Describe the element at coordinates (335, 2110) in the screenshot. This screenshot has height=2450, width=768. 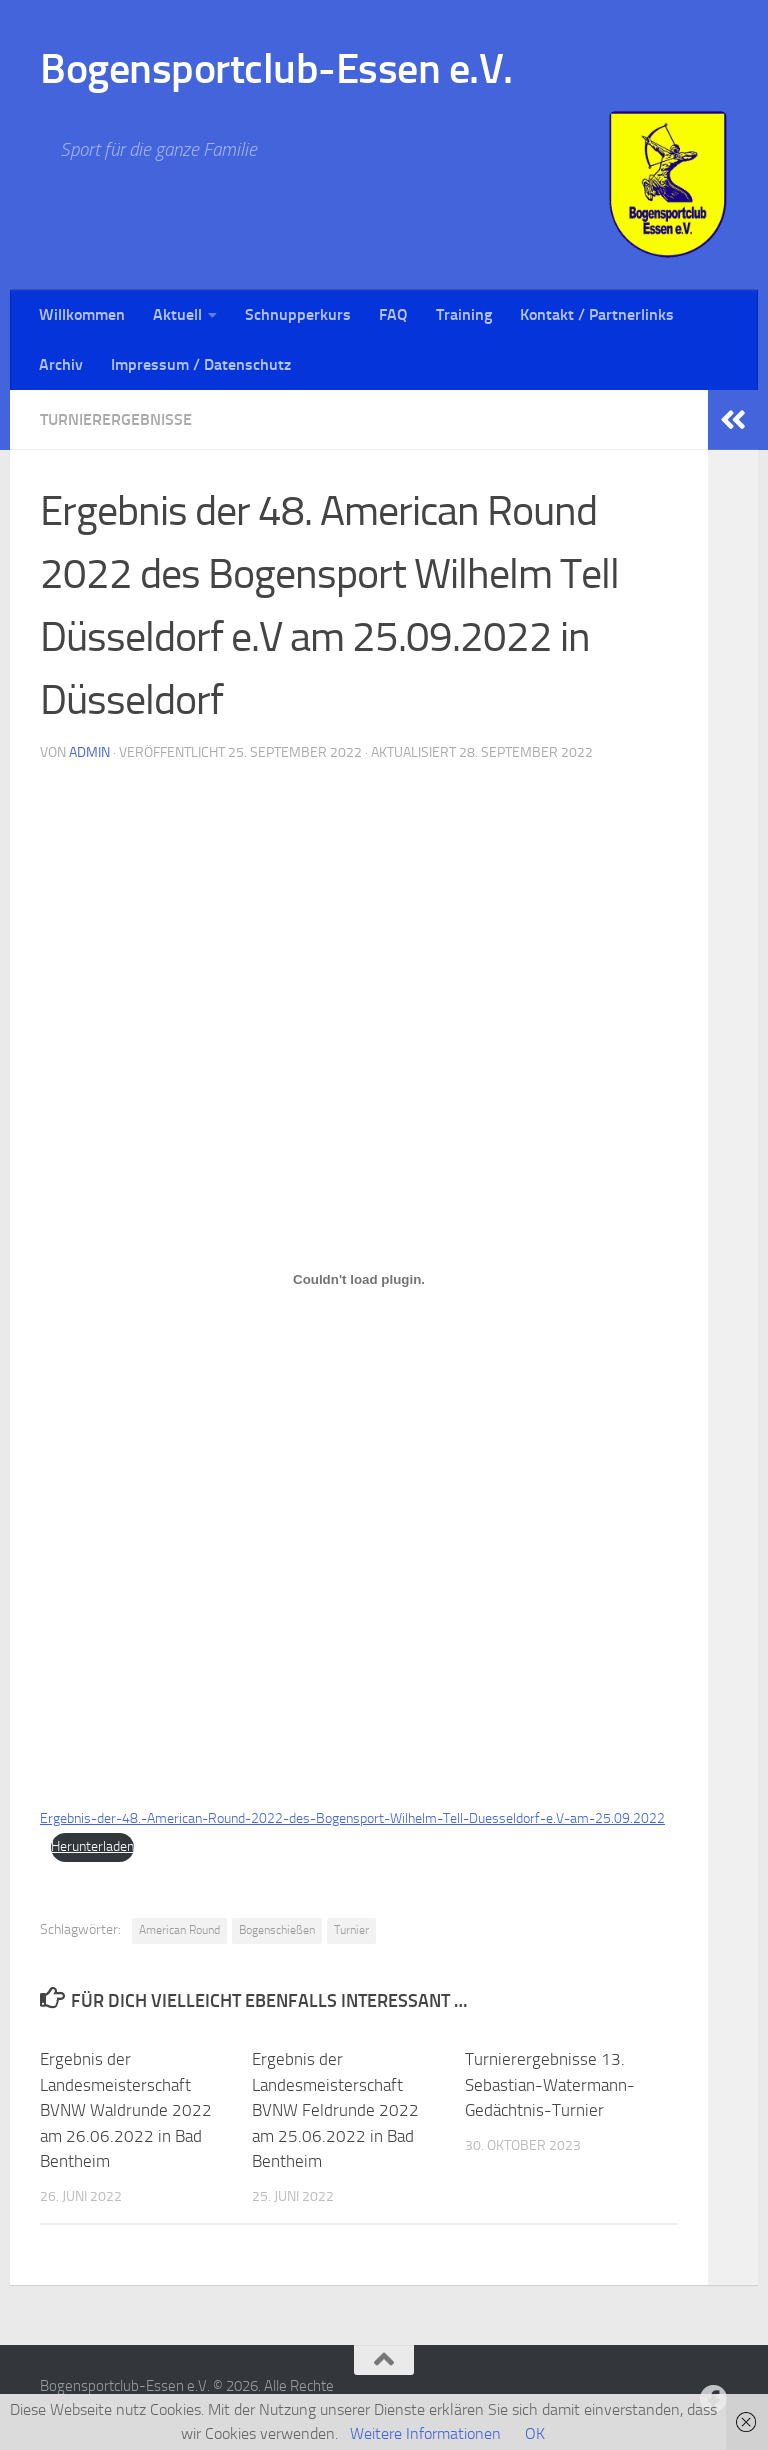
I see `Ergebnis der Landesmeisterschaft BVNW Feldrunde 2022 am 25.06.2022 in Bad Bentheim` at that location.